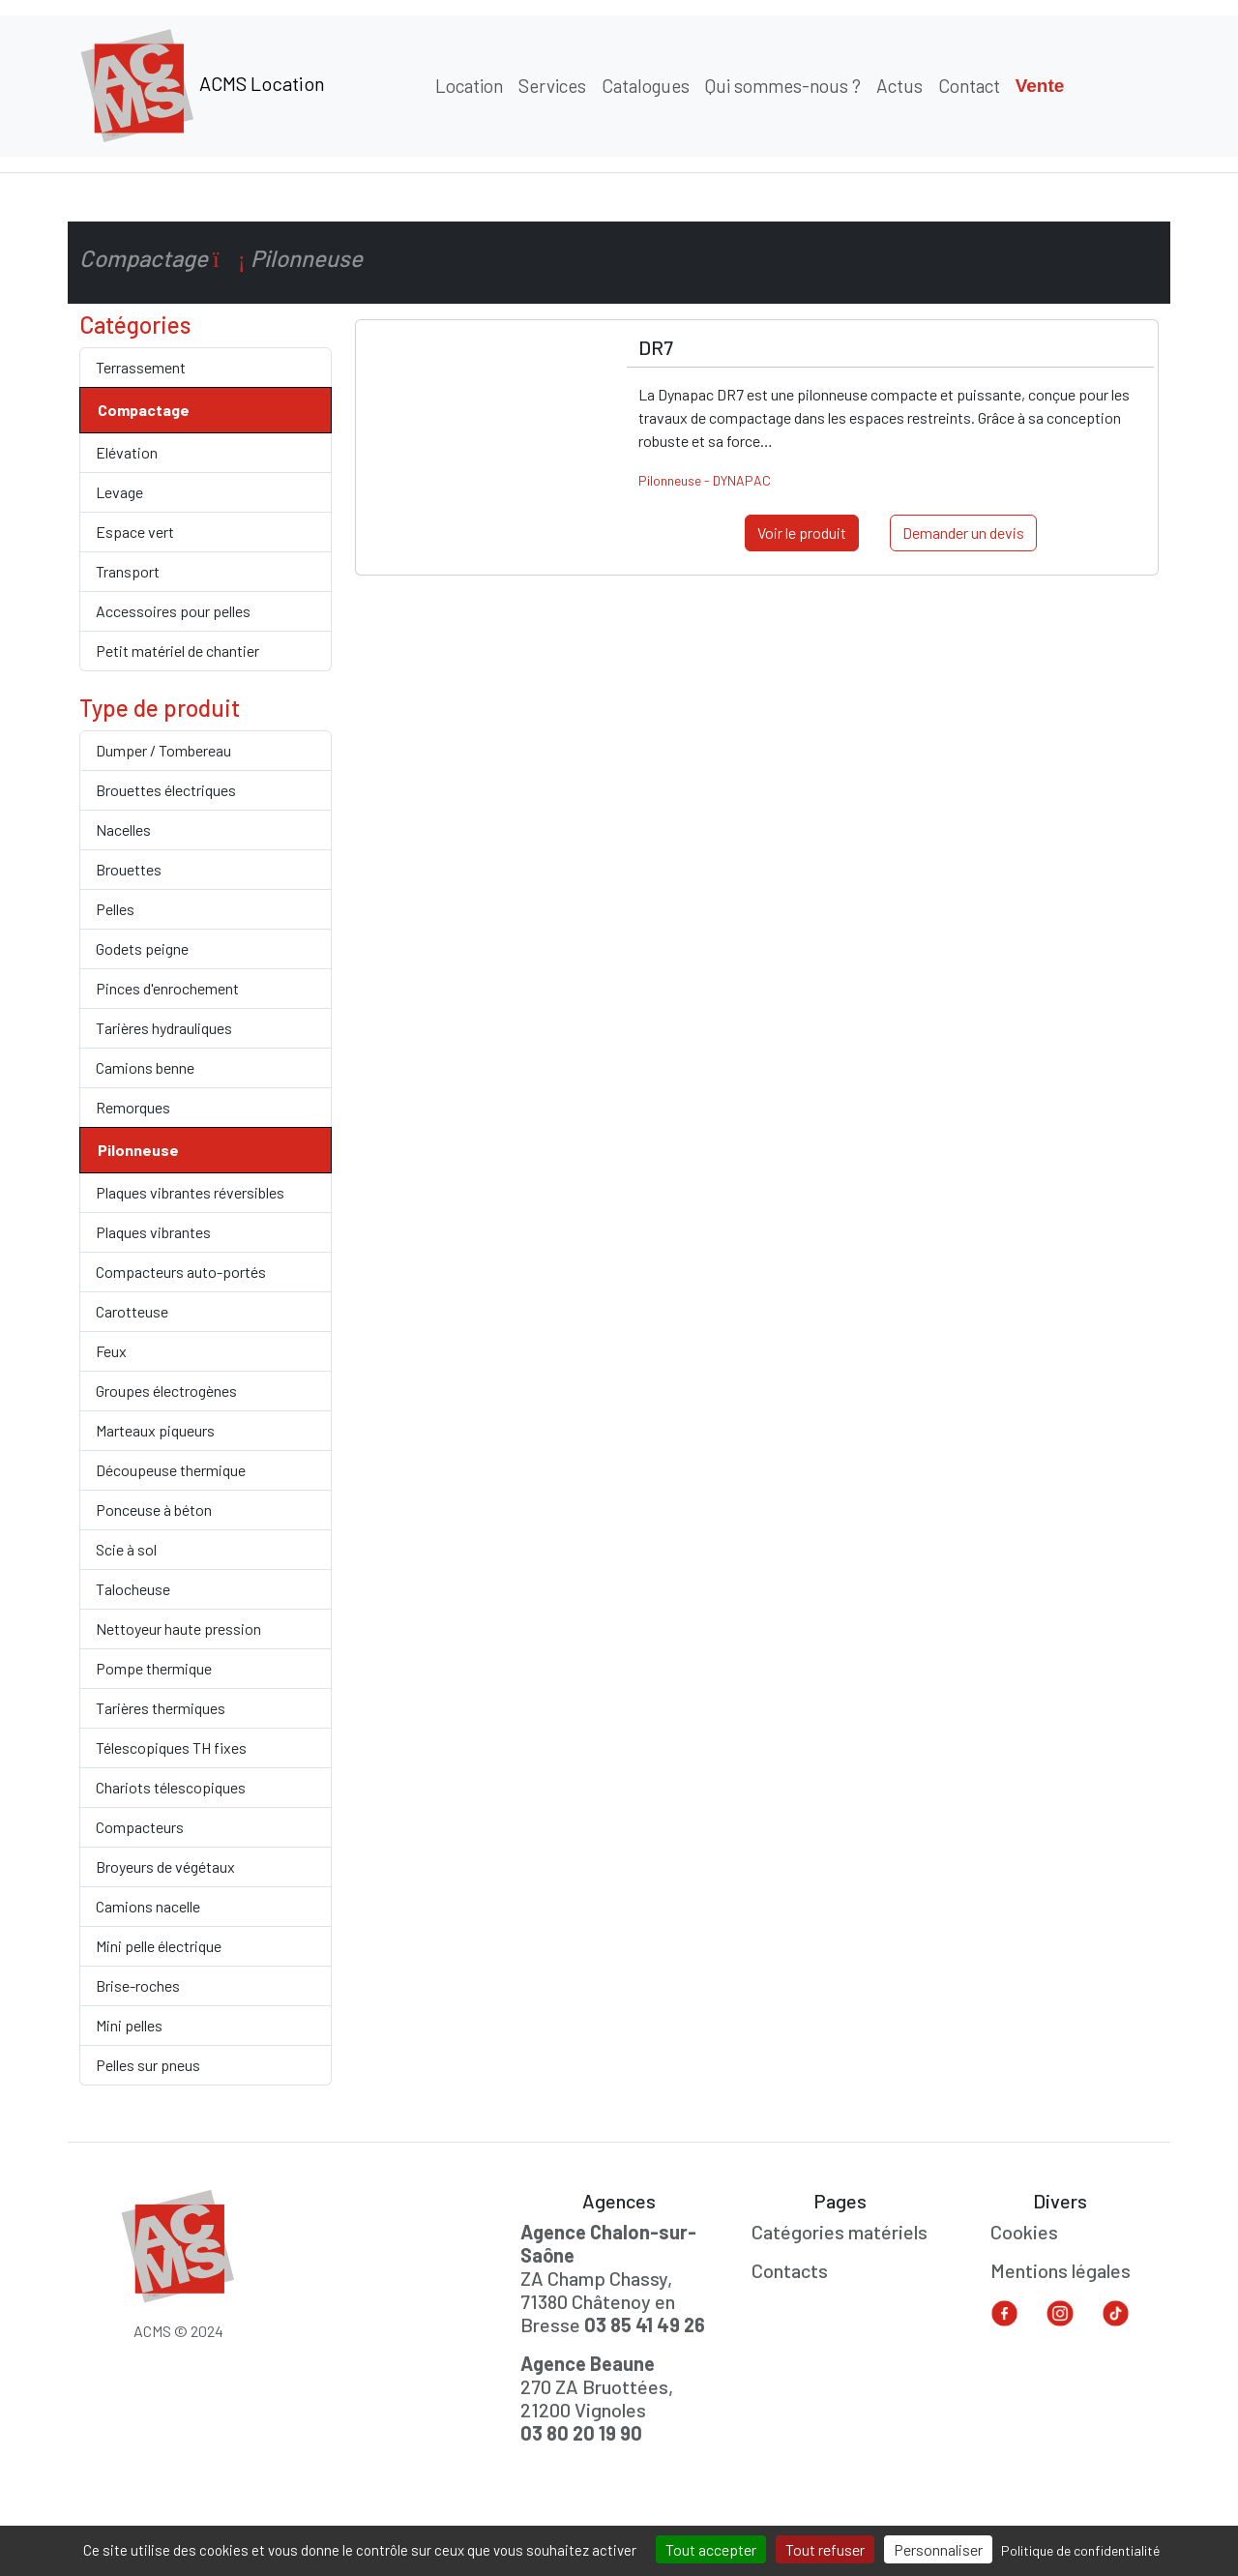  Describe the element at coordinates (899, 85) in the screenshot. I see `Actus` at that location.